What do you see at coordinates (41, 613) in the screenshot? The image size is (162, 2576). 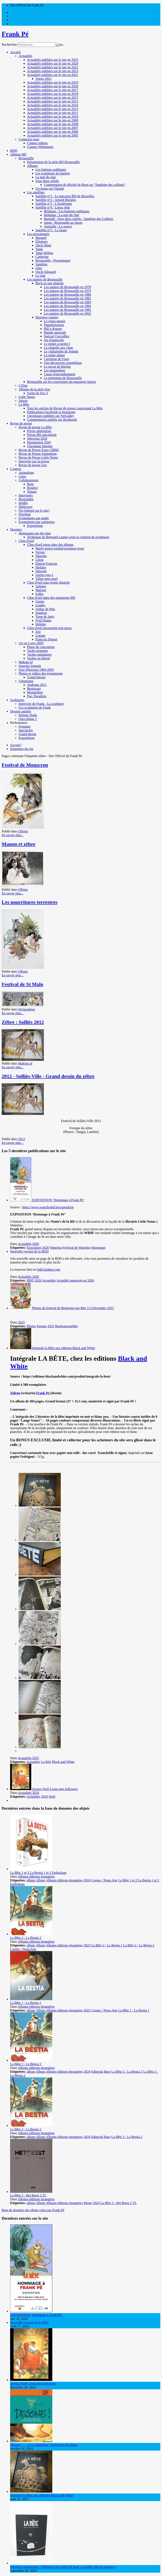 I see `Sondron` at bounding box center [41, 613].